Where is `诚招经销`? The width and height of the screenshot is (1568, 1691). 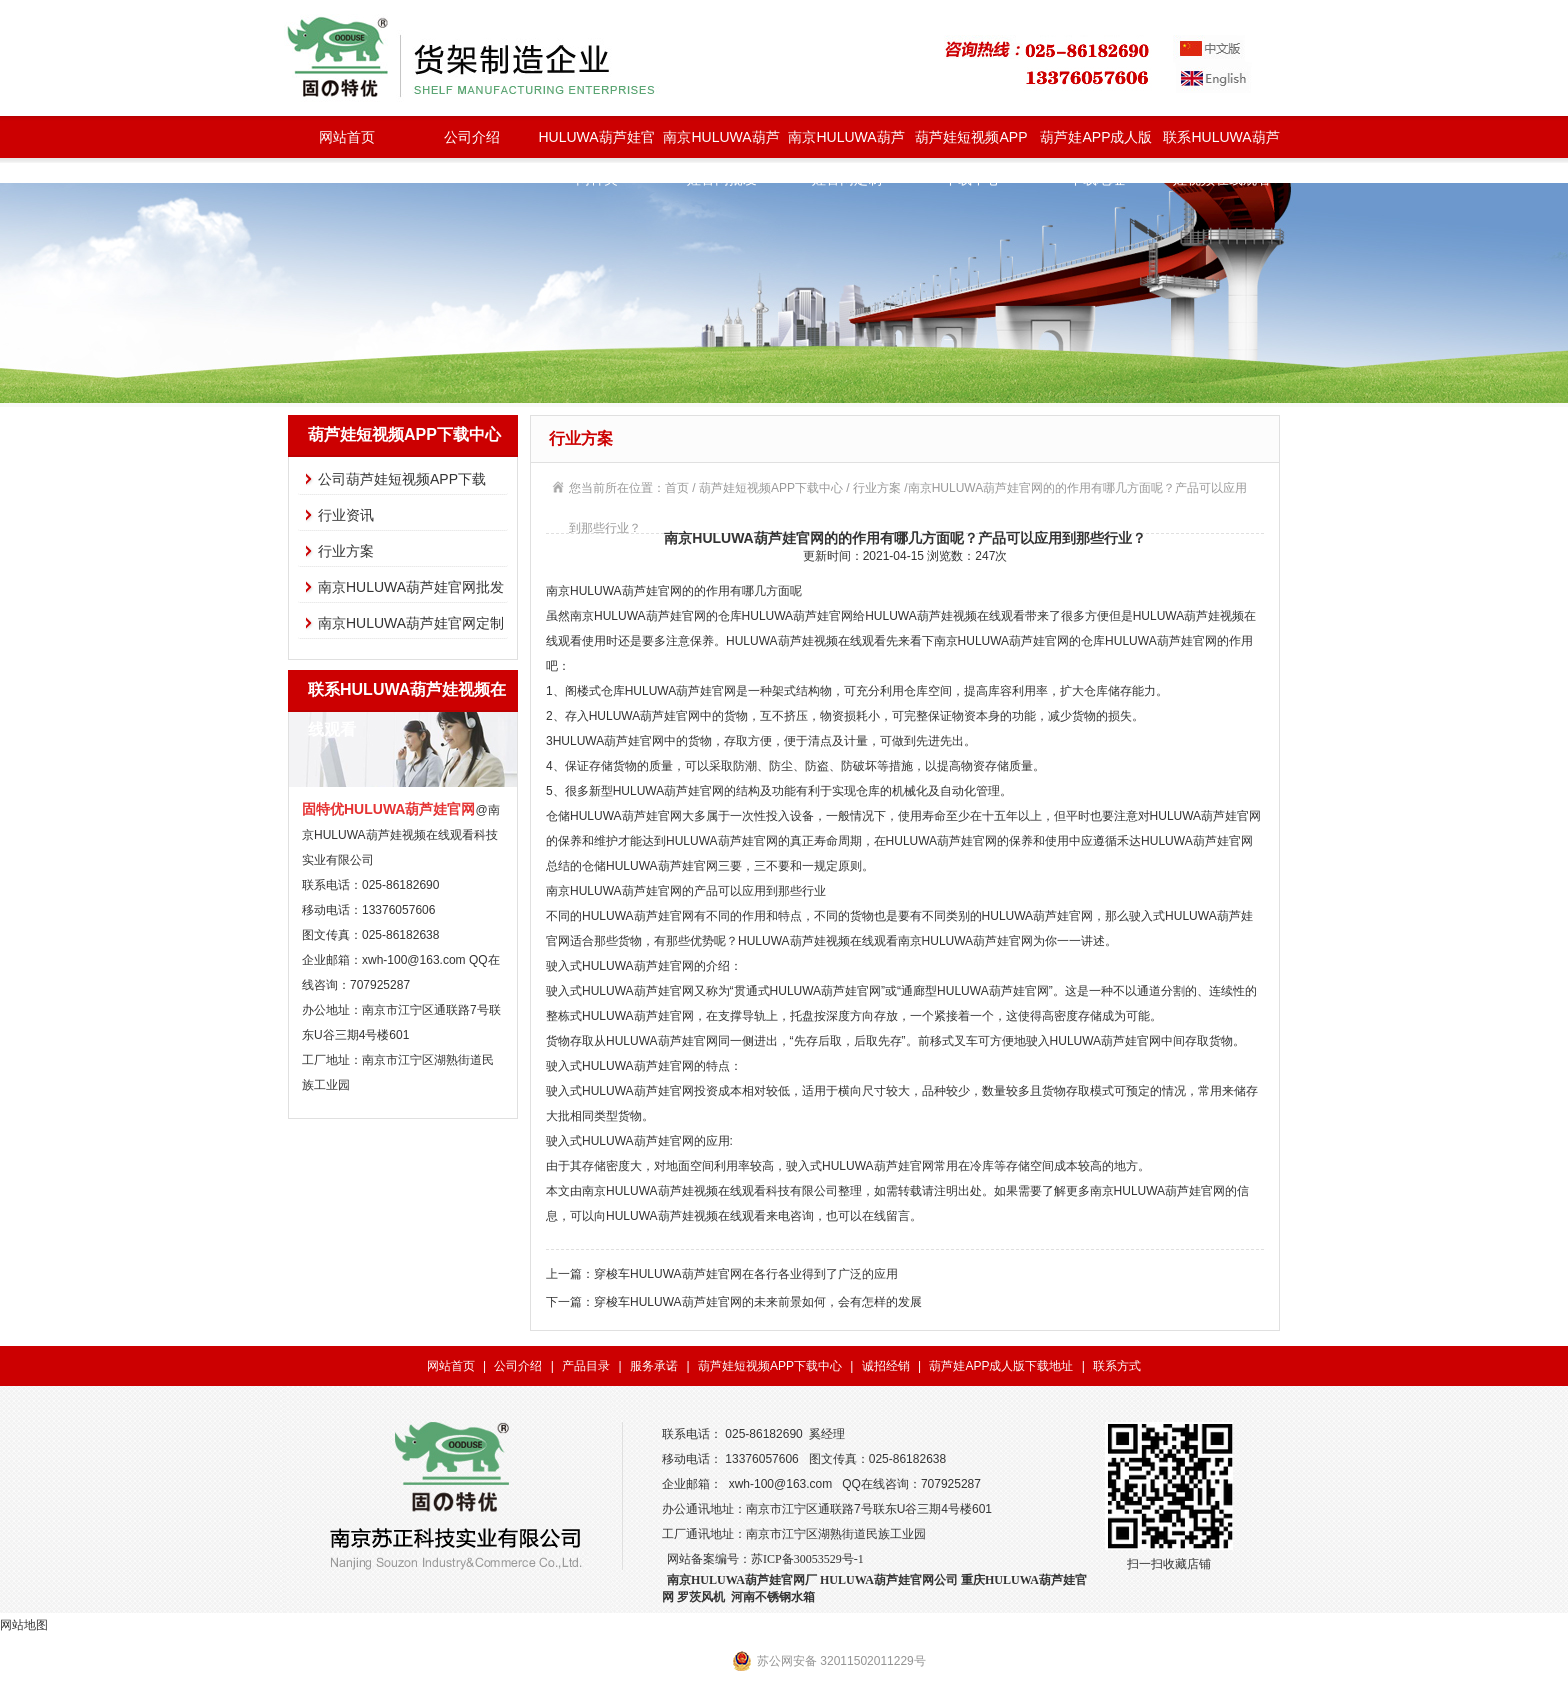
诚招经销 is located at coordinates (886, 1366).